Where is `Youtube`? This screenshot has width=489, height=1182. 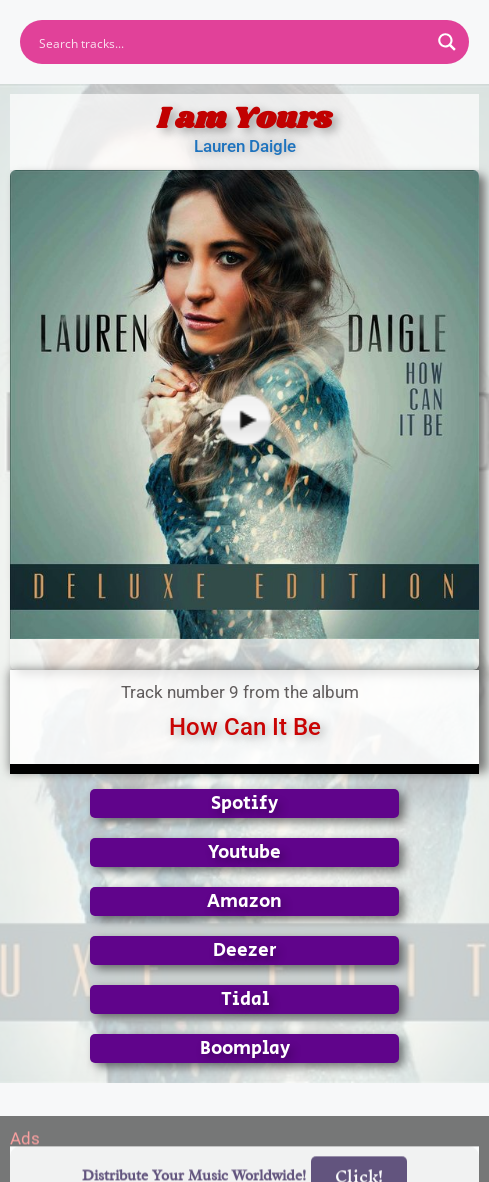 Youtube is located at coordinates (244, 852).